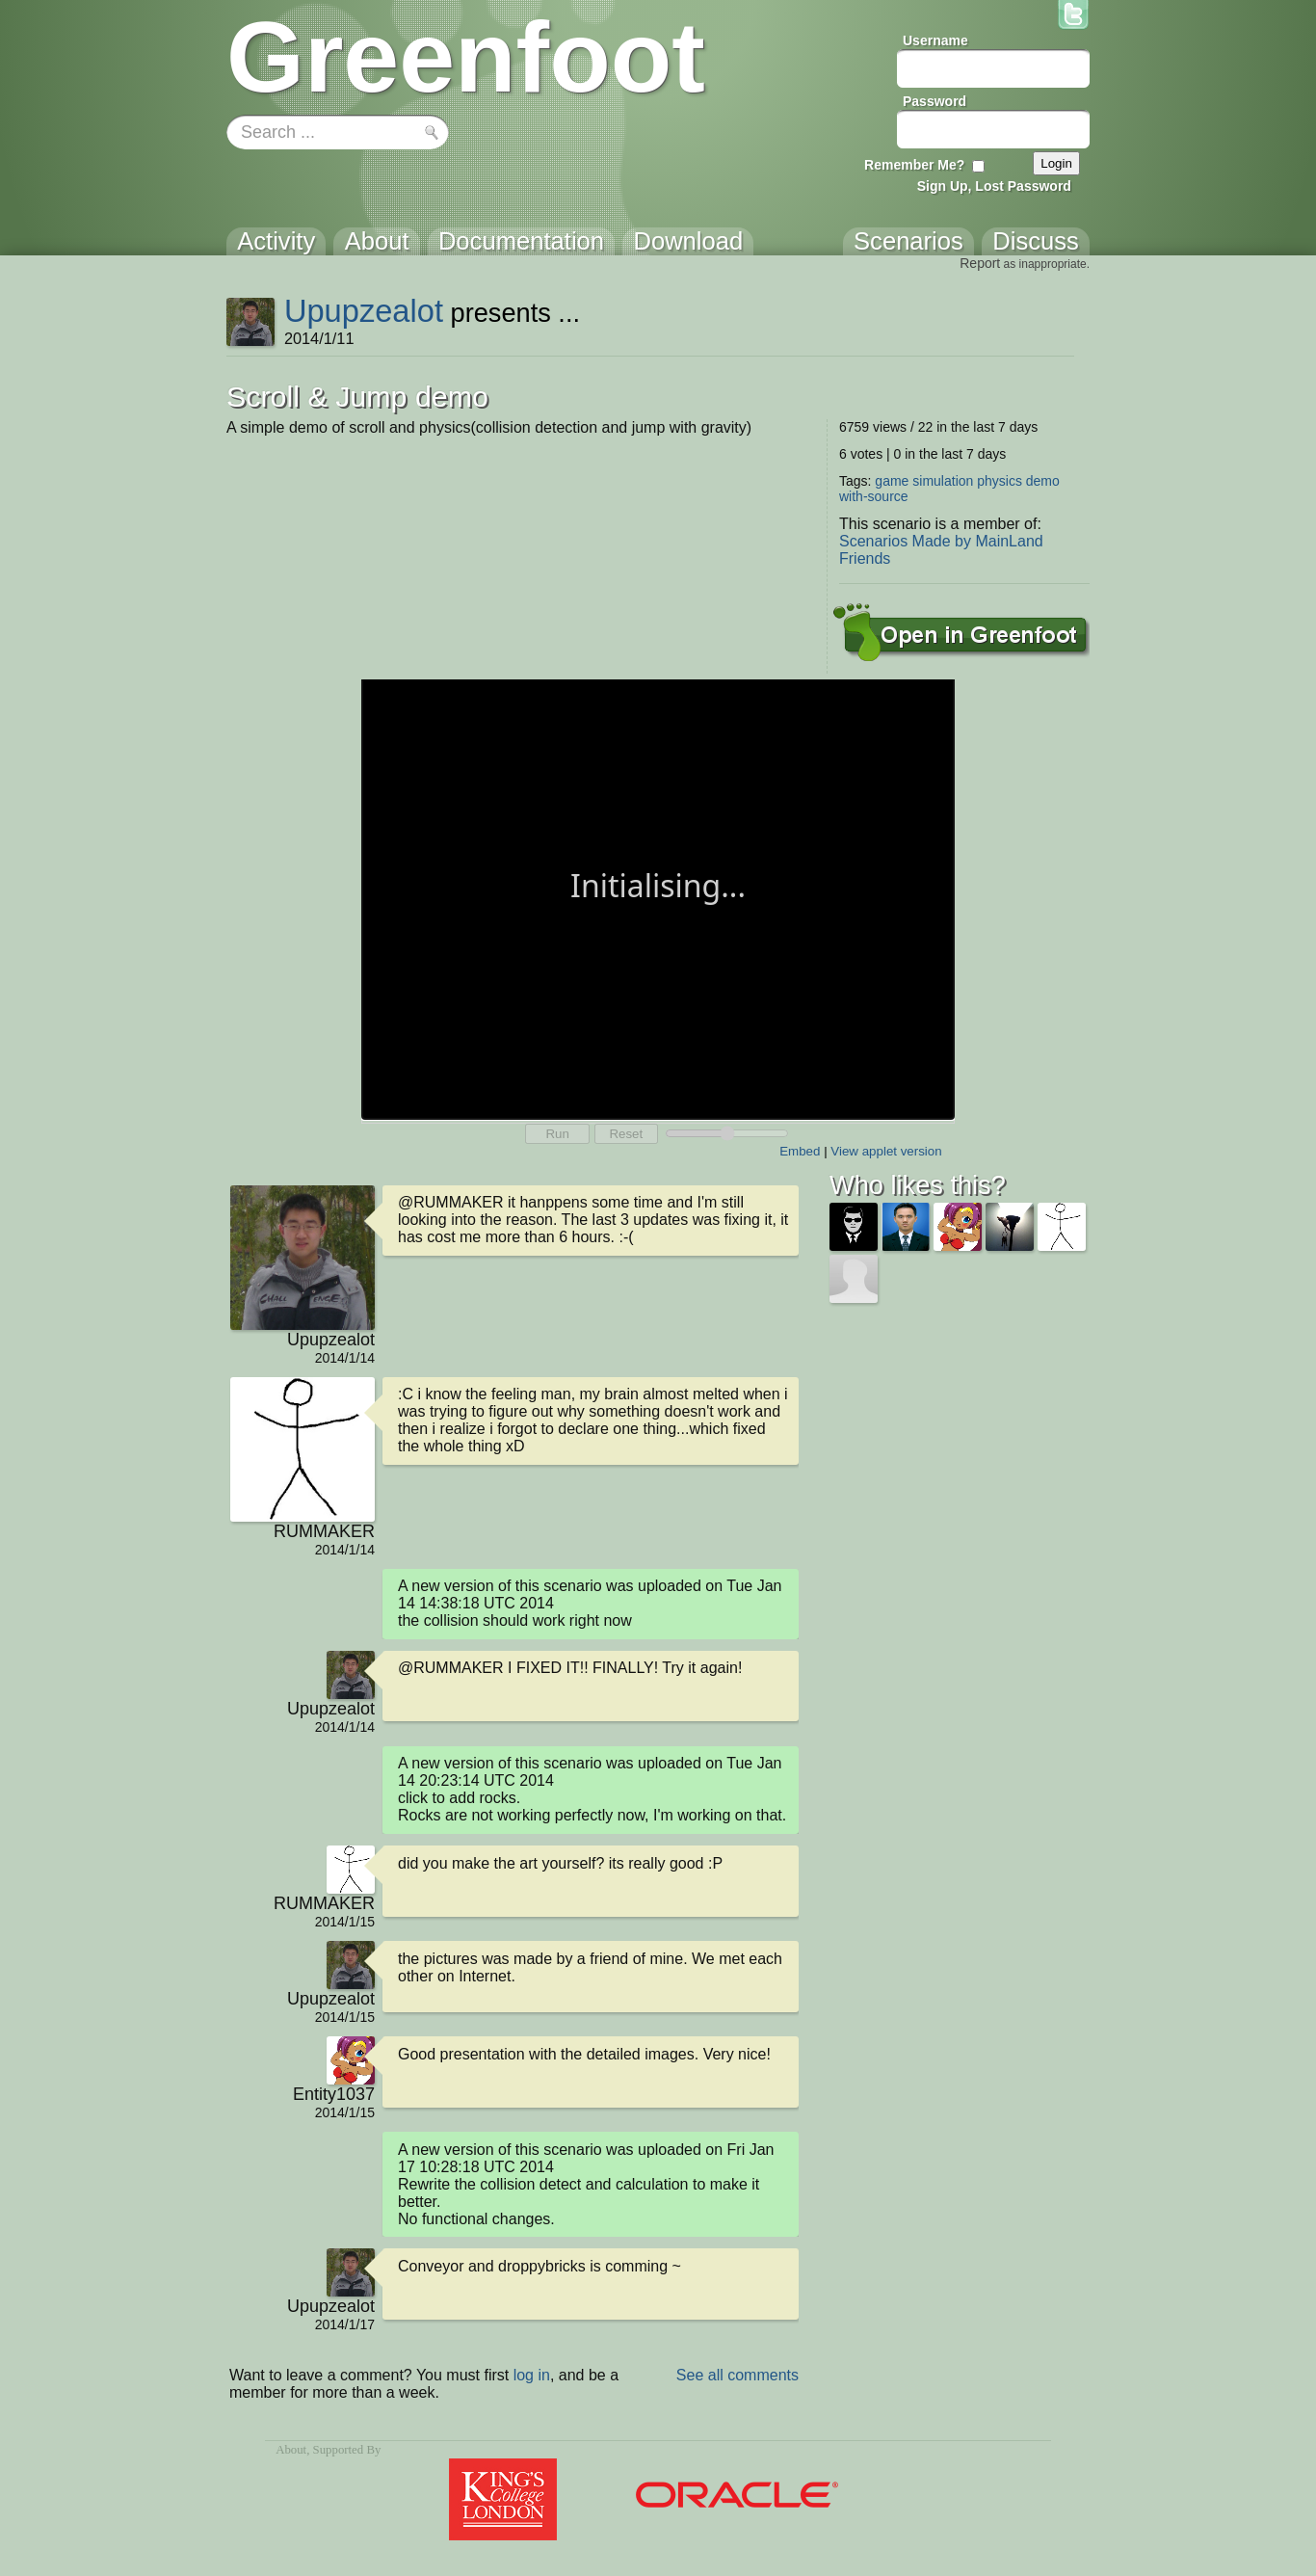 Image resolution: width=1316 pixels, height=2576 pixels. Describe the element at coordinates (873, 496) in the screenshot. I see `with-source` at that location.